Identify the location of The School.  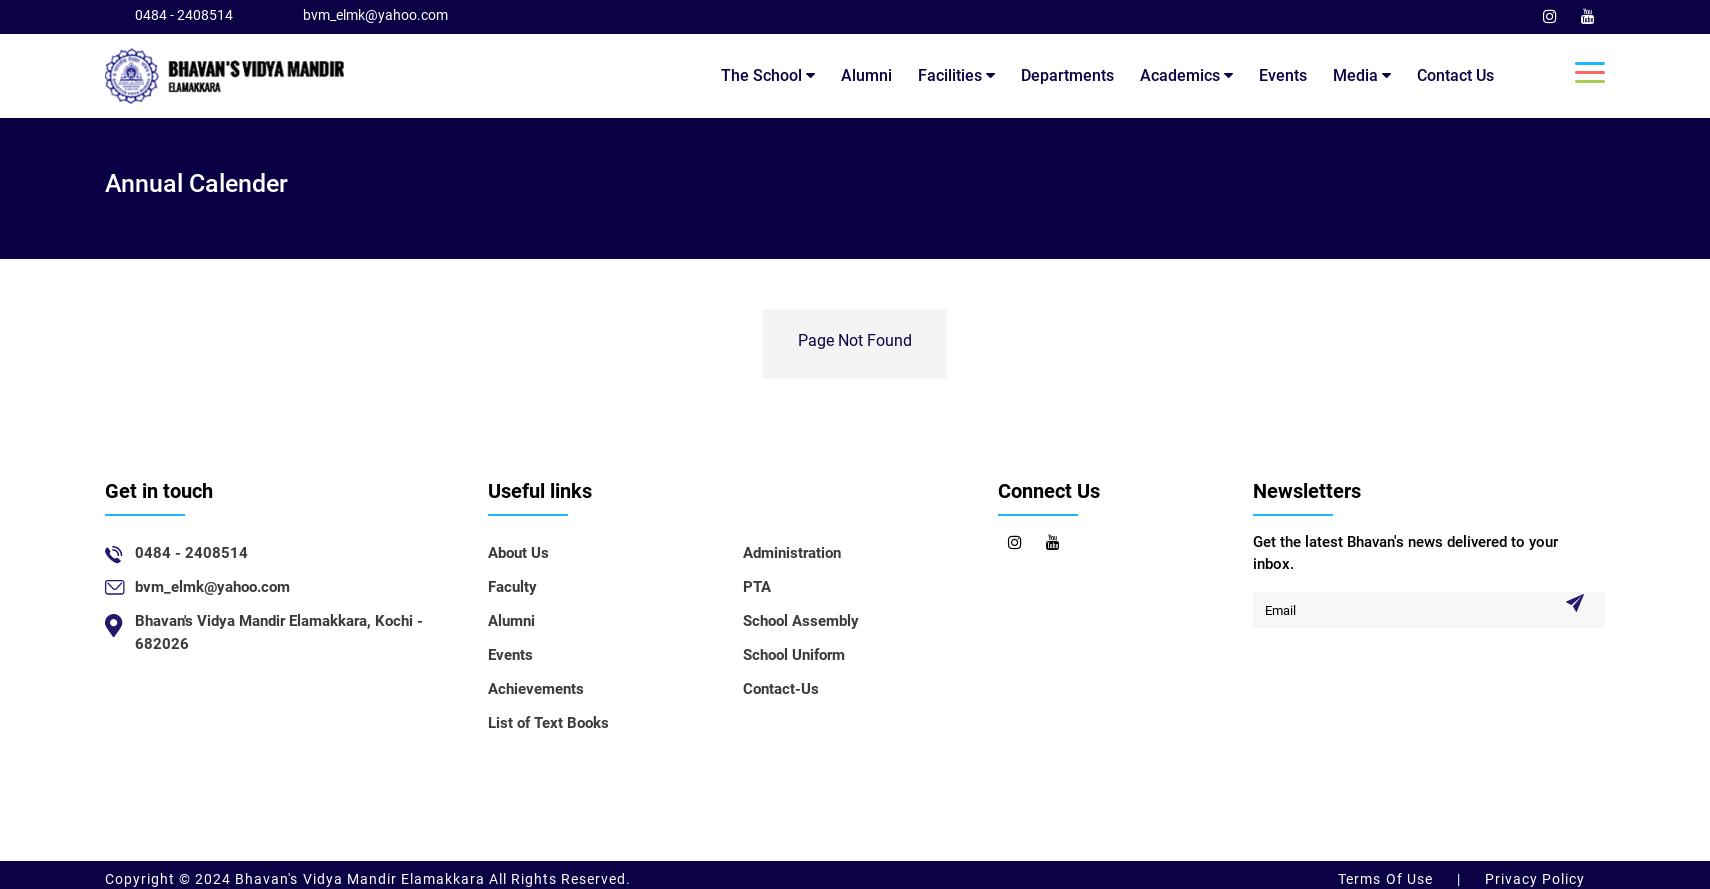
(768, 75).